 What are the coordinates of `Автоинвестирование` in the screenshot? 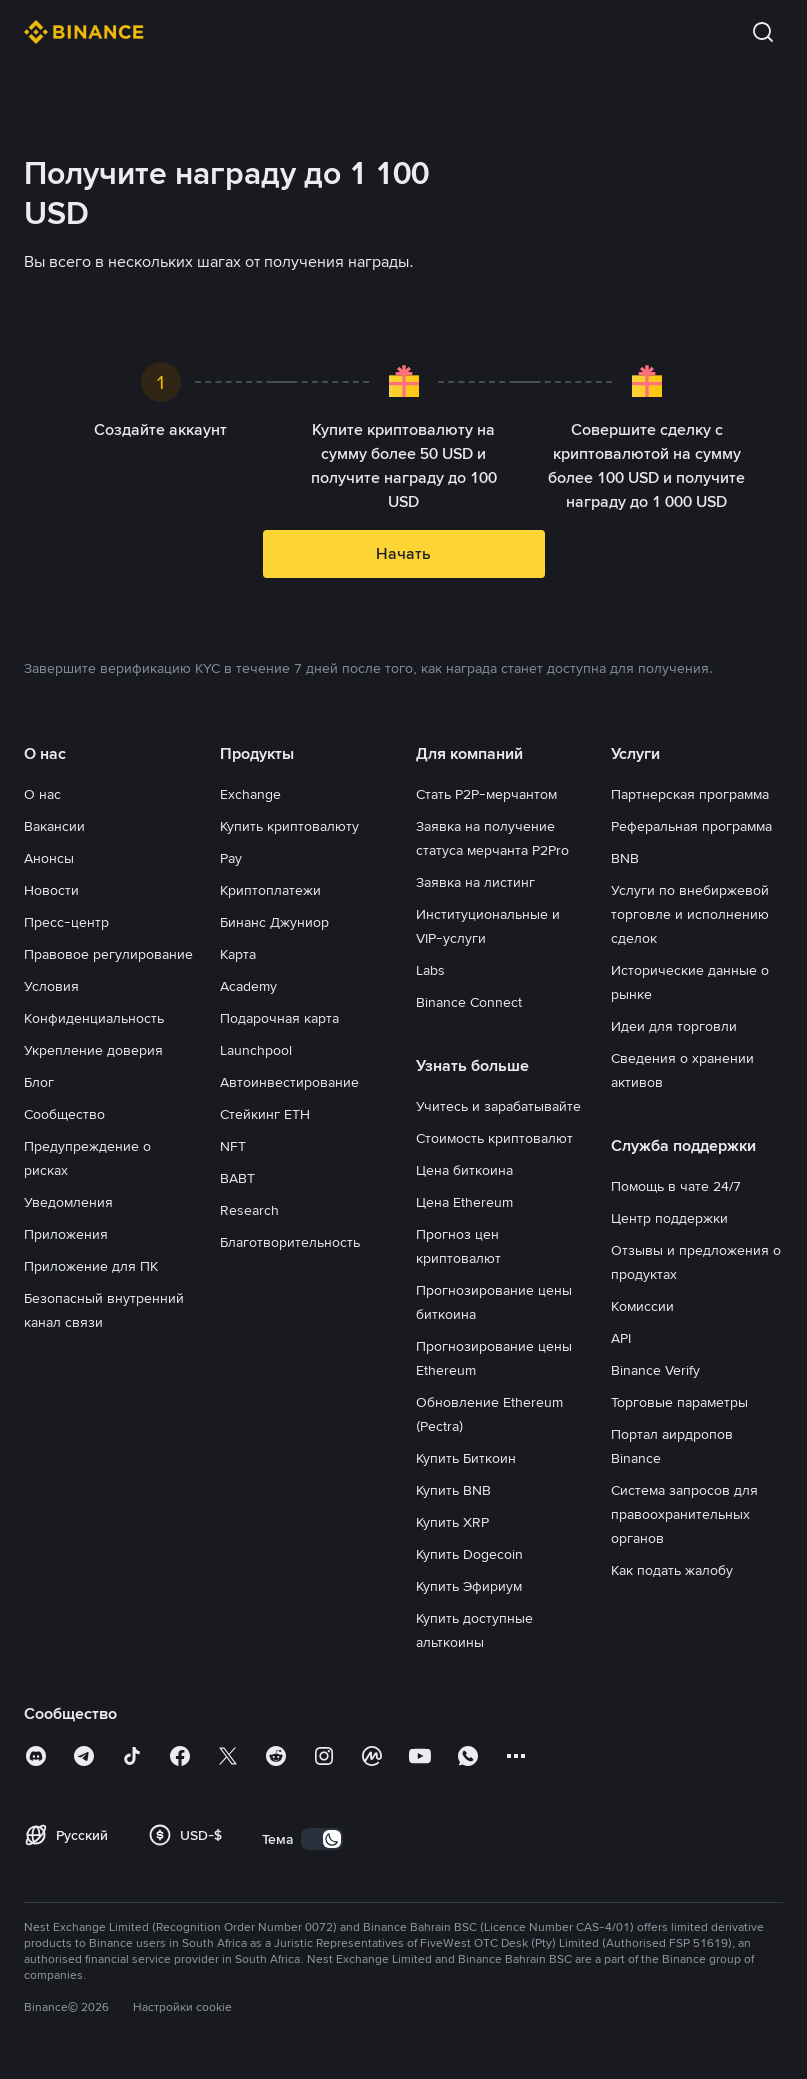 It's located at (289, 1082).